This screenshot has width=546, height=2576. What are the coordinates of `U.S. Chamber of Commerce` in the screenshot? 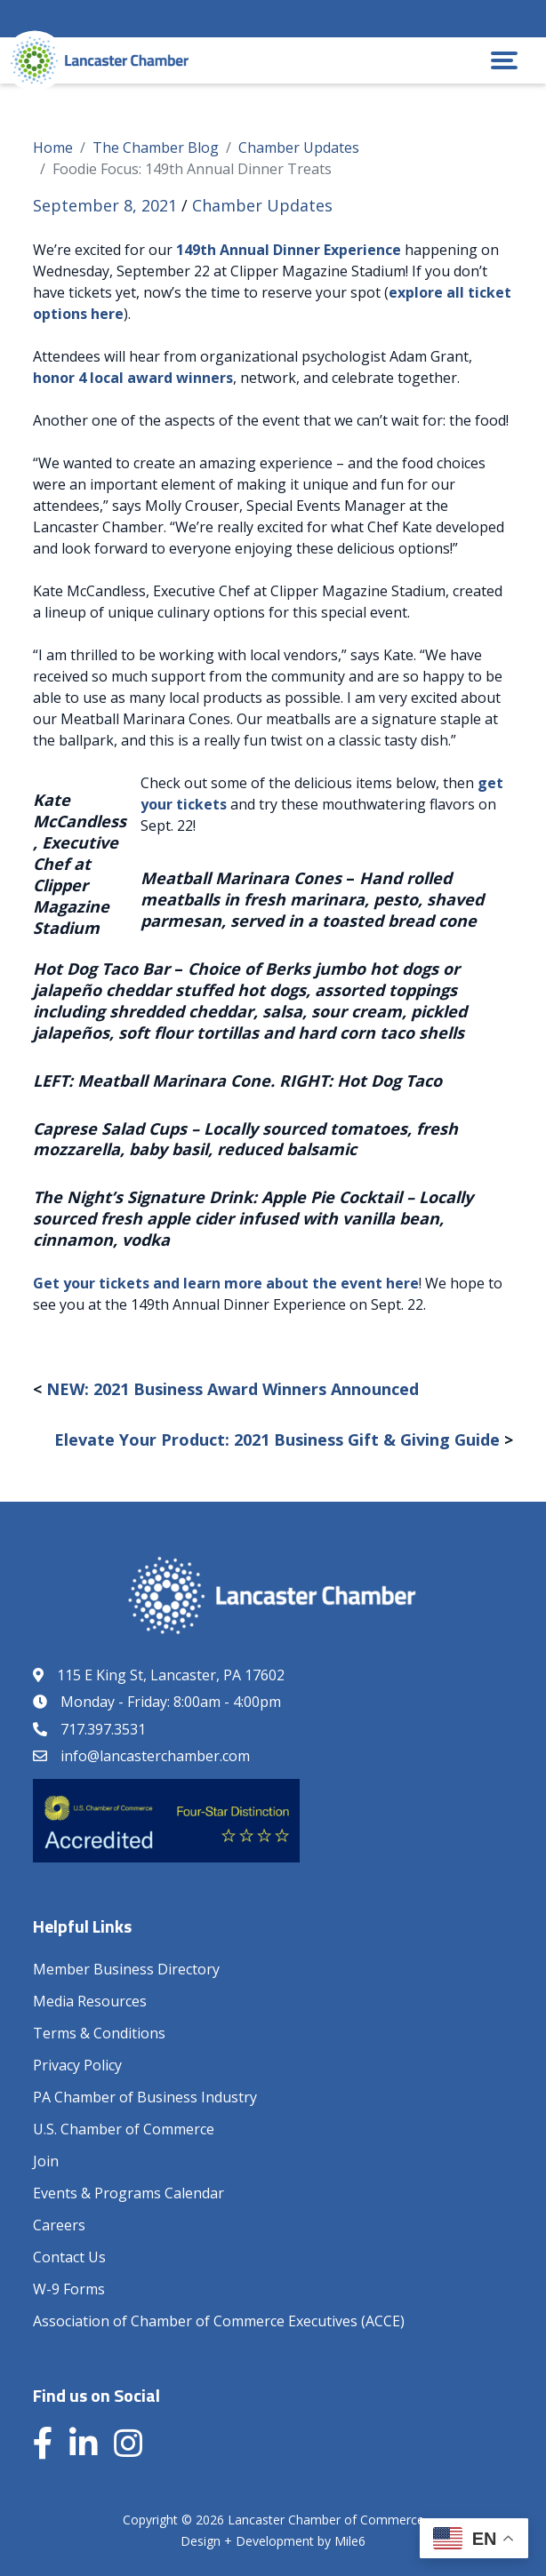 It's located at (123, 2129).